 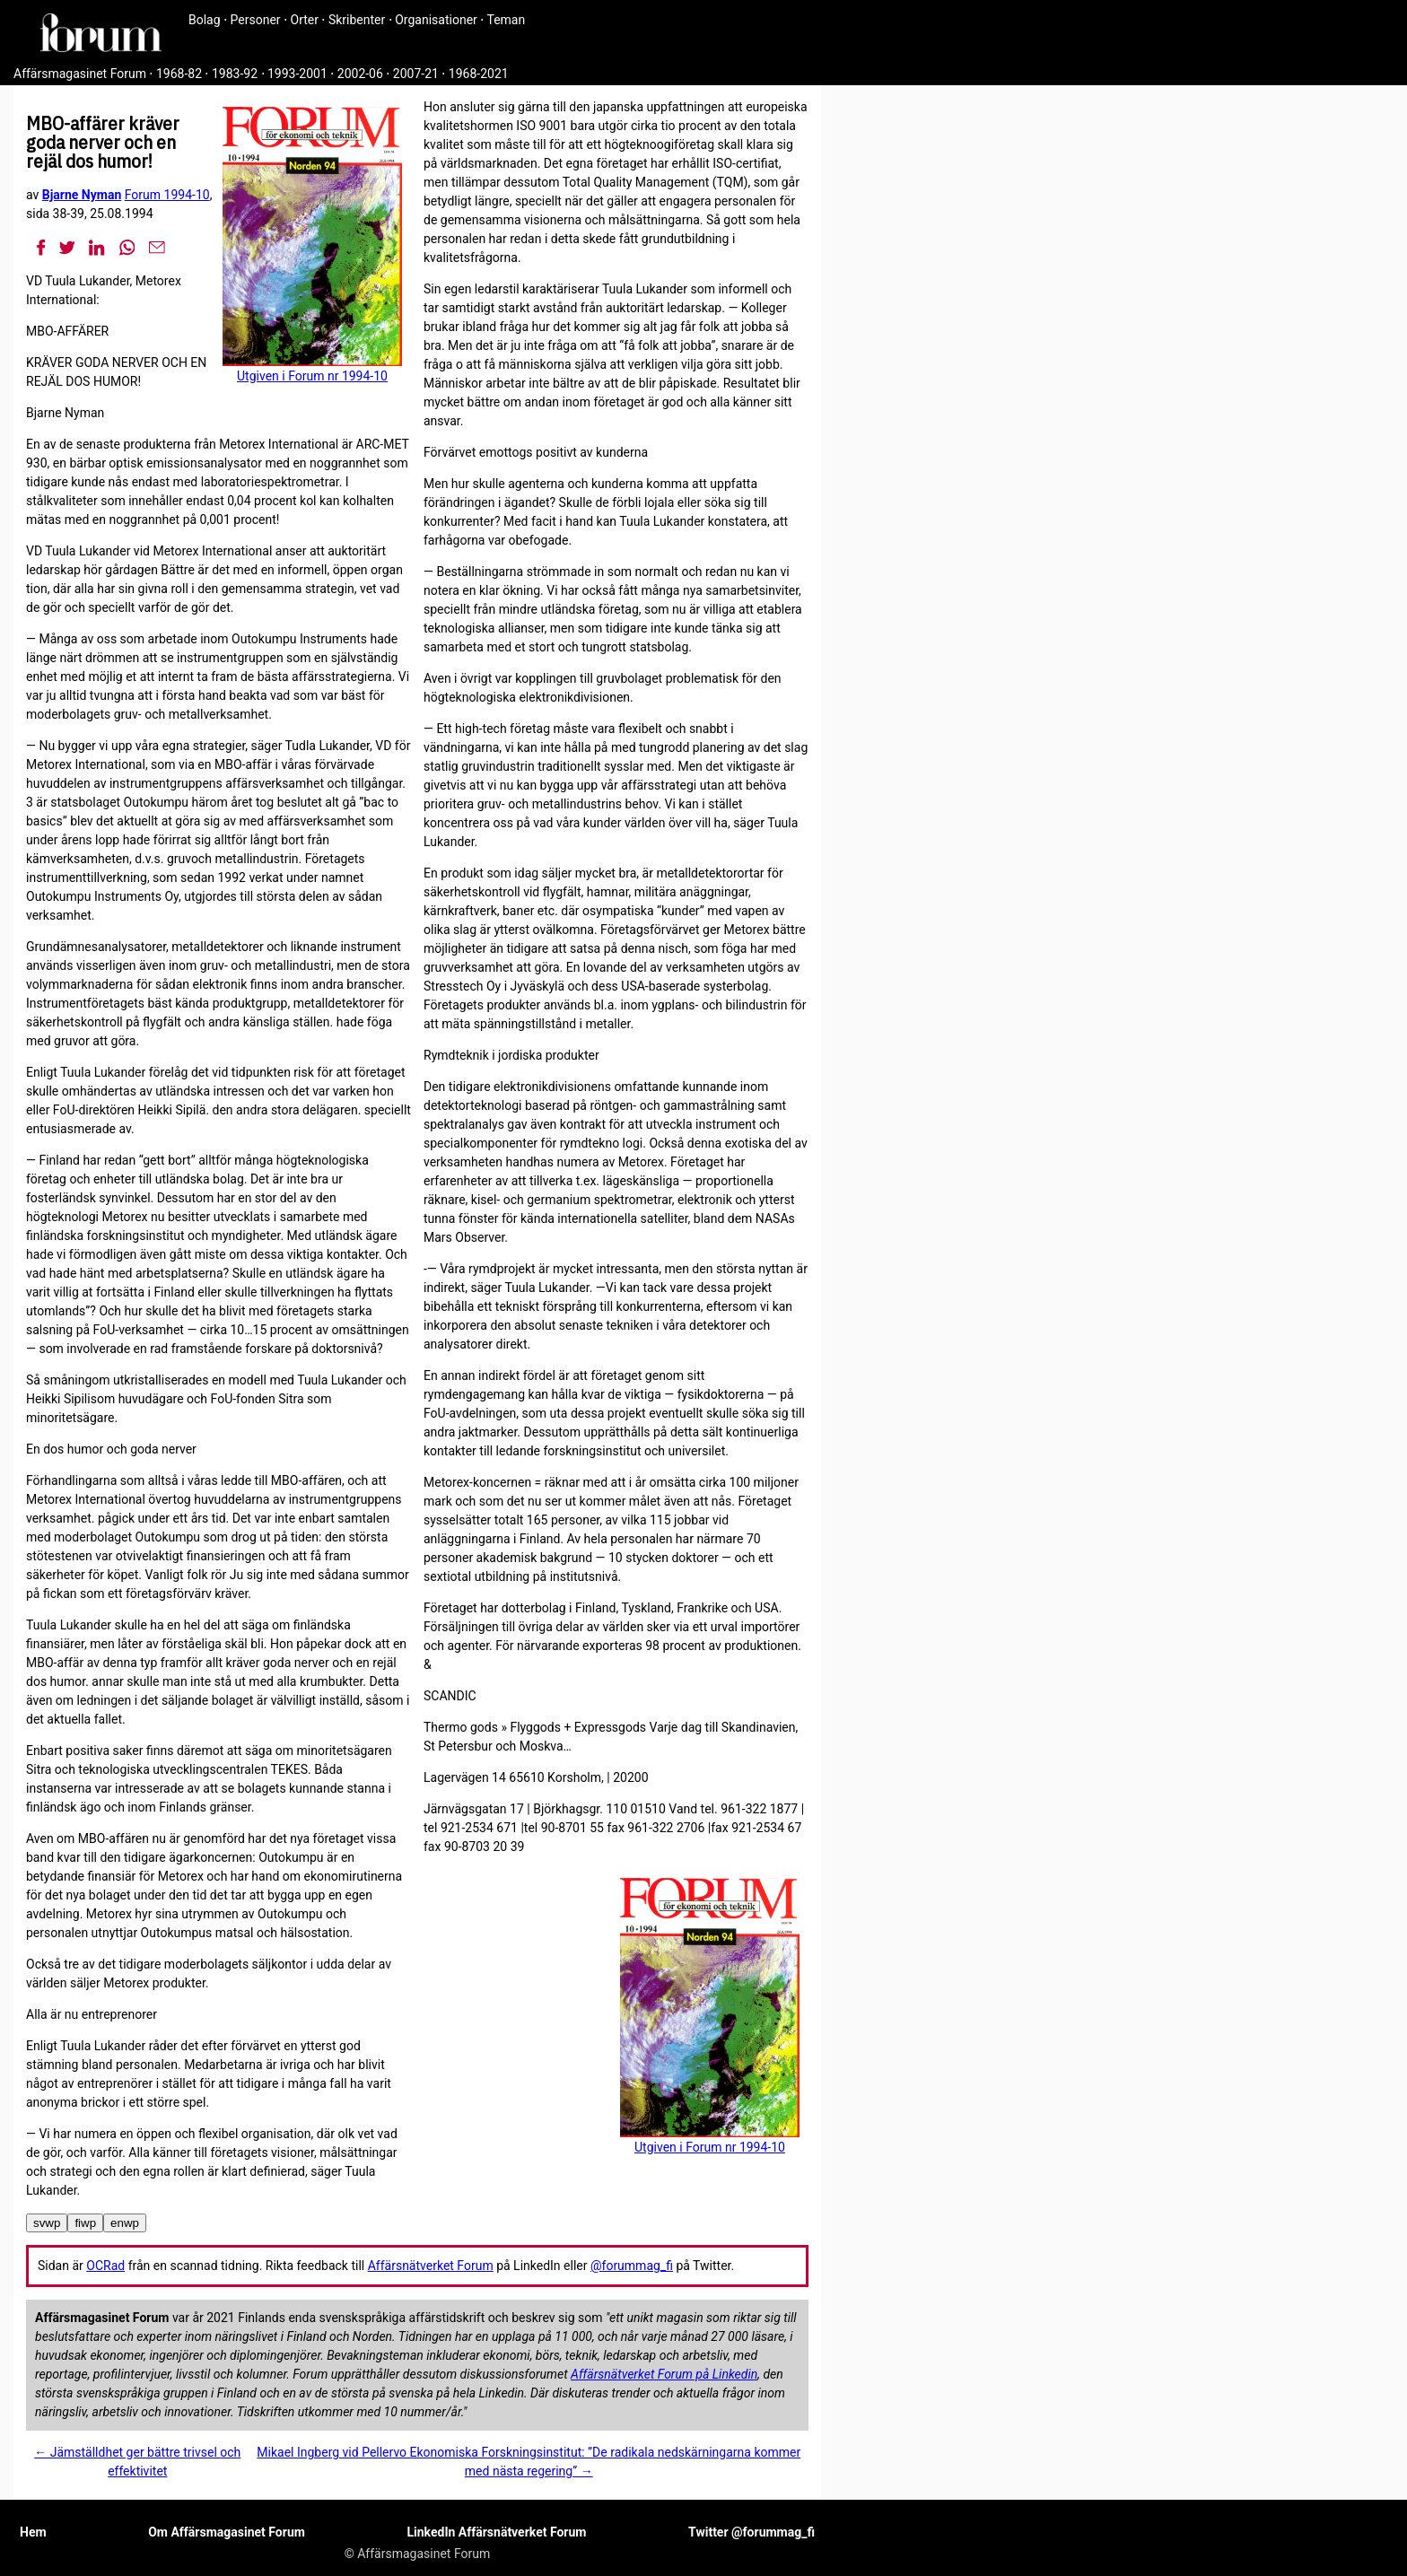 What do you see at coordinates (85, 2223) in the screenshot?
I see `fiwp` at bounding box center [85, 2223].